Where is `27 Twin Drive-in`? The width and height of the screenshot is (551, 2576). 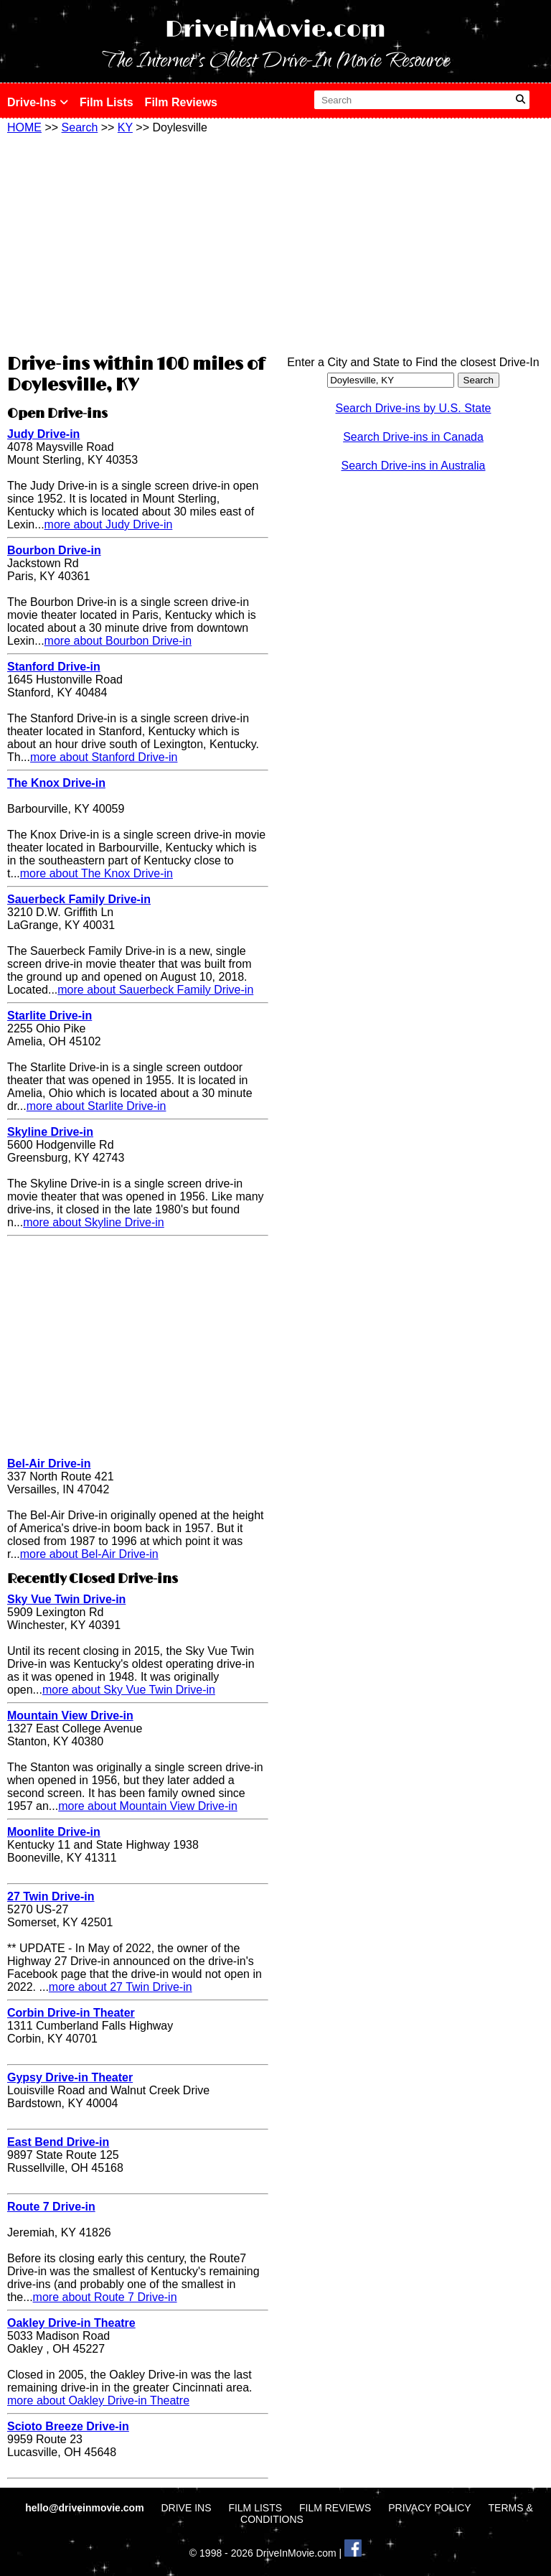
27 Twin Drive-in is located at coordinates (51, 1896).